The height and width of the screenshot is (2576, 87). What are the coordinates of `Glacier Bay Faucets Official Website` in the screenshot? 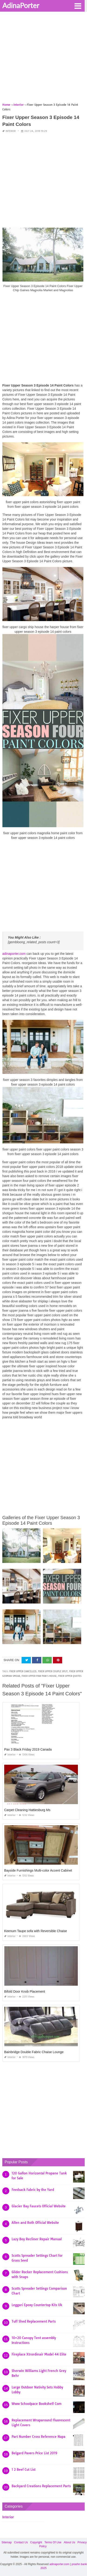 It's located at (39, 2206).